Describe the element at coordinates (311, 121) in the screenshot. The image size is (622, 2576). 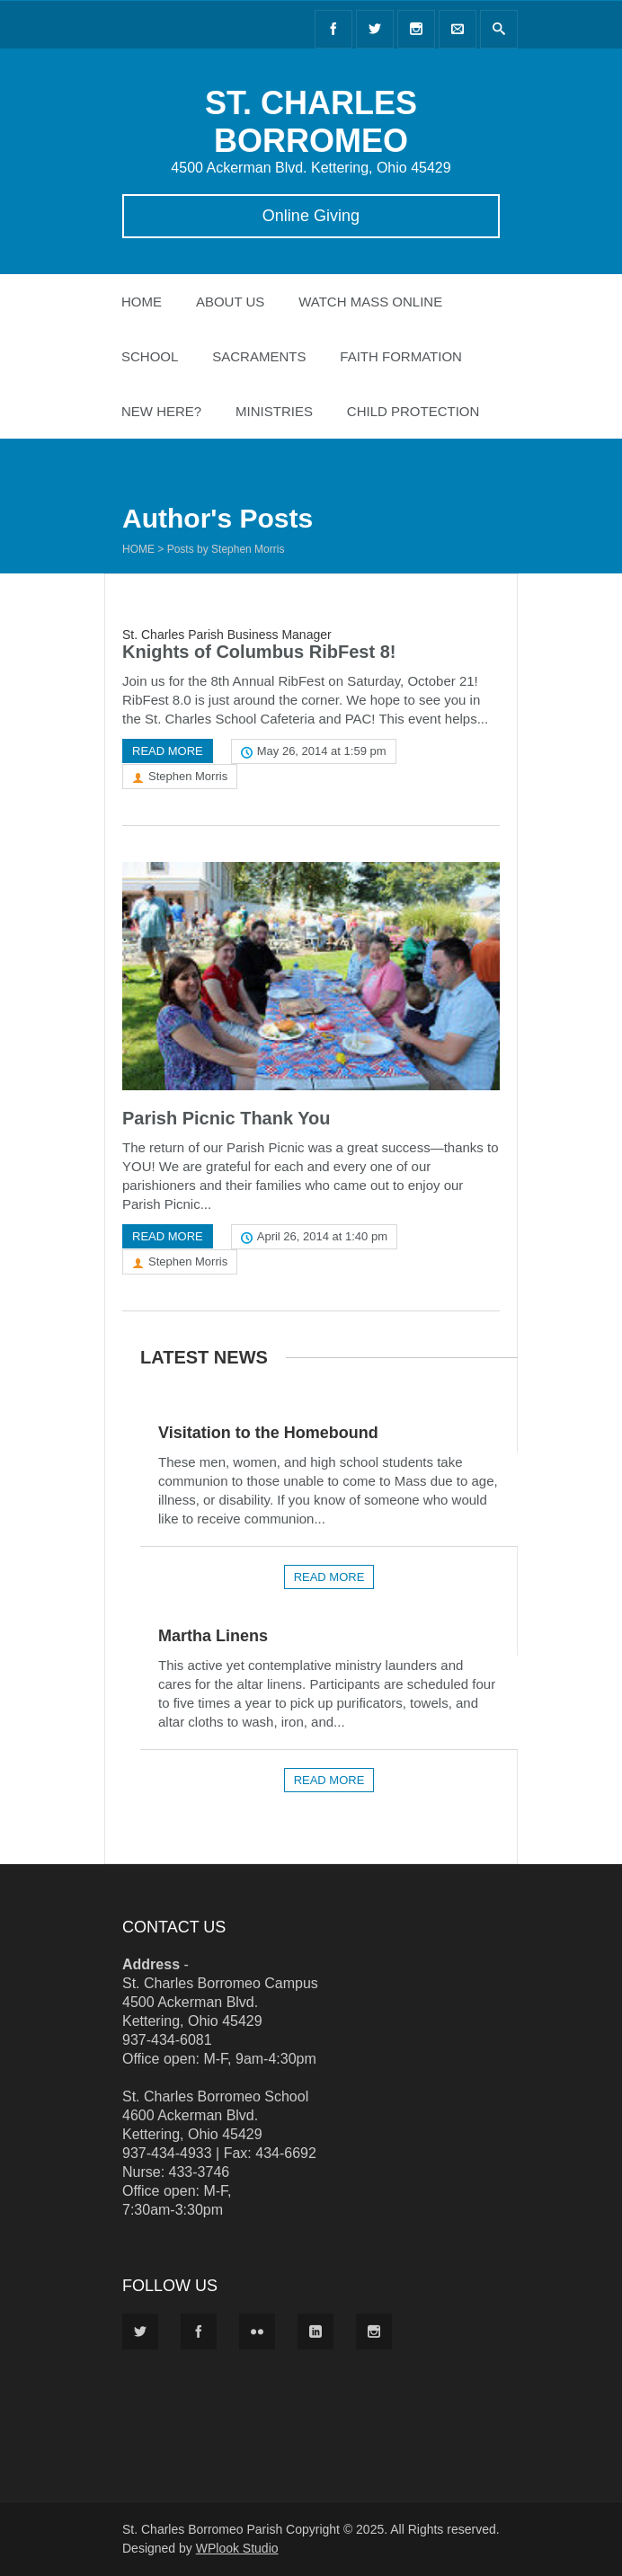
I see `ST. CHARLES BORROMEO` at that location.